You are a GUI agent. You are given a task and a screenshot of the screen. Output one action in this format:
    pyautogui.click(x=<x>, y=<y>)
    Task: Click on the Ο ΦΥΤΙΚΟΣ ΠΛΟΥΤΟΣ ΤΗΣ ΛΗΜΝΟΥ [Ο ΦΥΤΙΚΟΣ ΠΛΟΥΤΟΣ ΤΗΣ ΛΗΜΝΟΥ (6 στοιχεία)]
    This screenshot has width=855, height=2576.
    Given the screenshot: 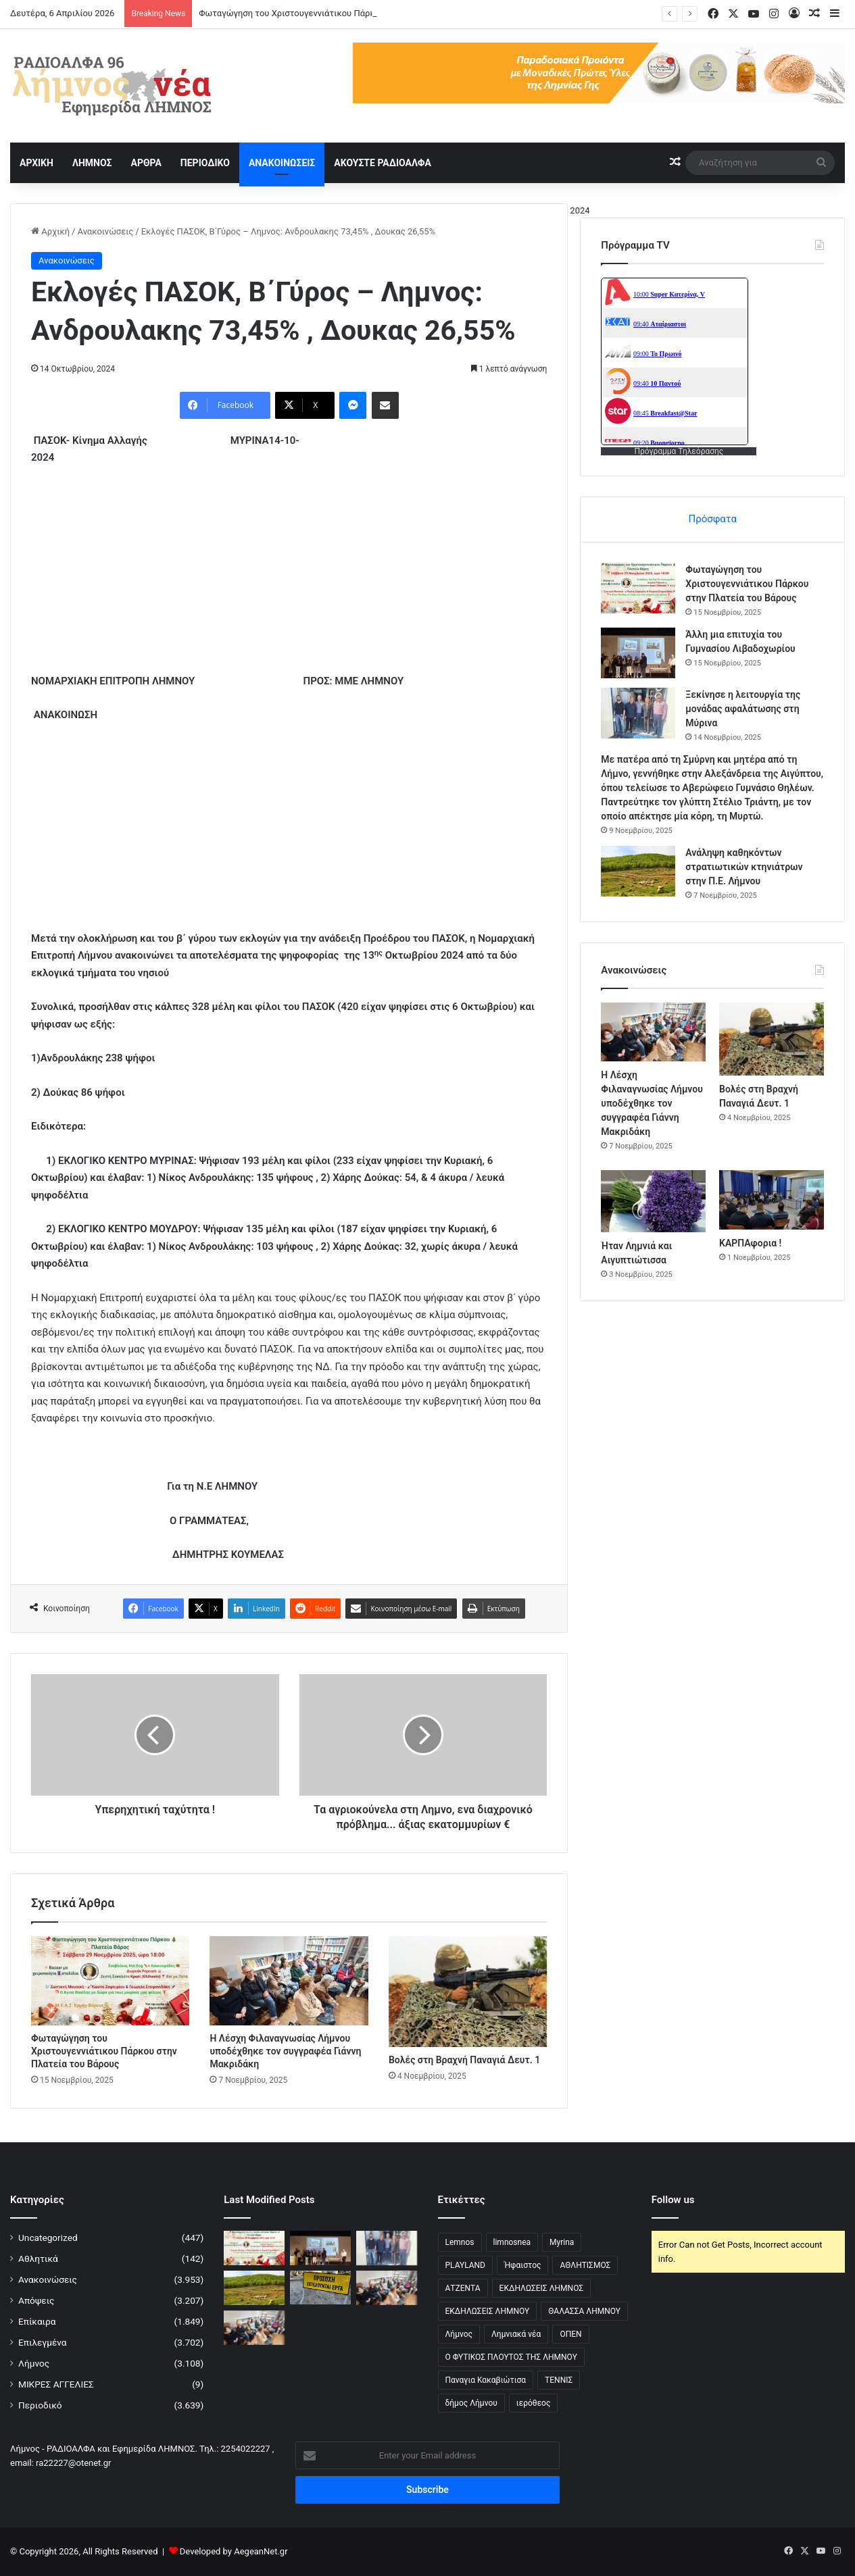 What is the action you would take?
    pyautogui.click(x=511, y=2357)
    